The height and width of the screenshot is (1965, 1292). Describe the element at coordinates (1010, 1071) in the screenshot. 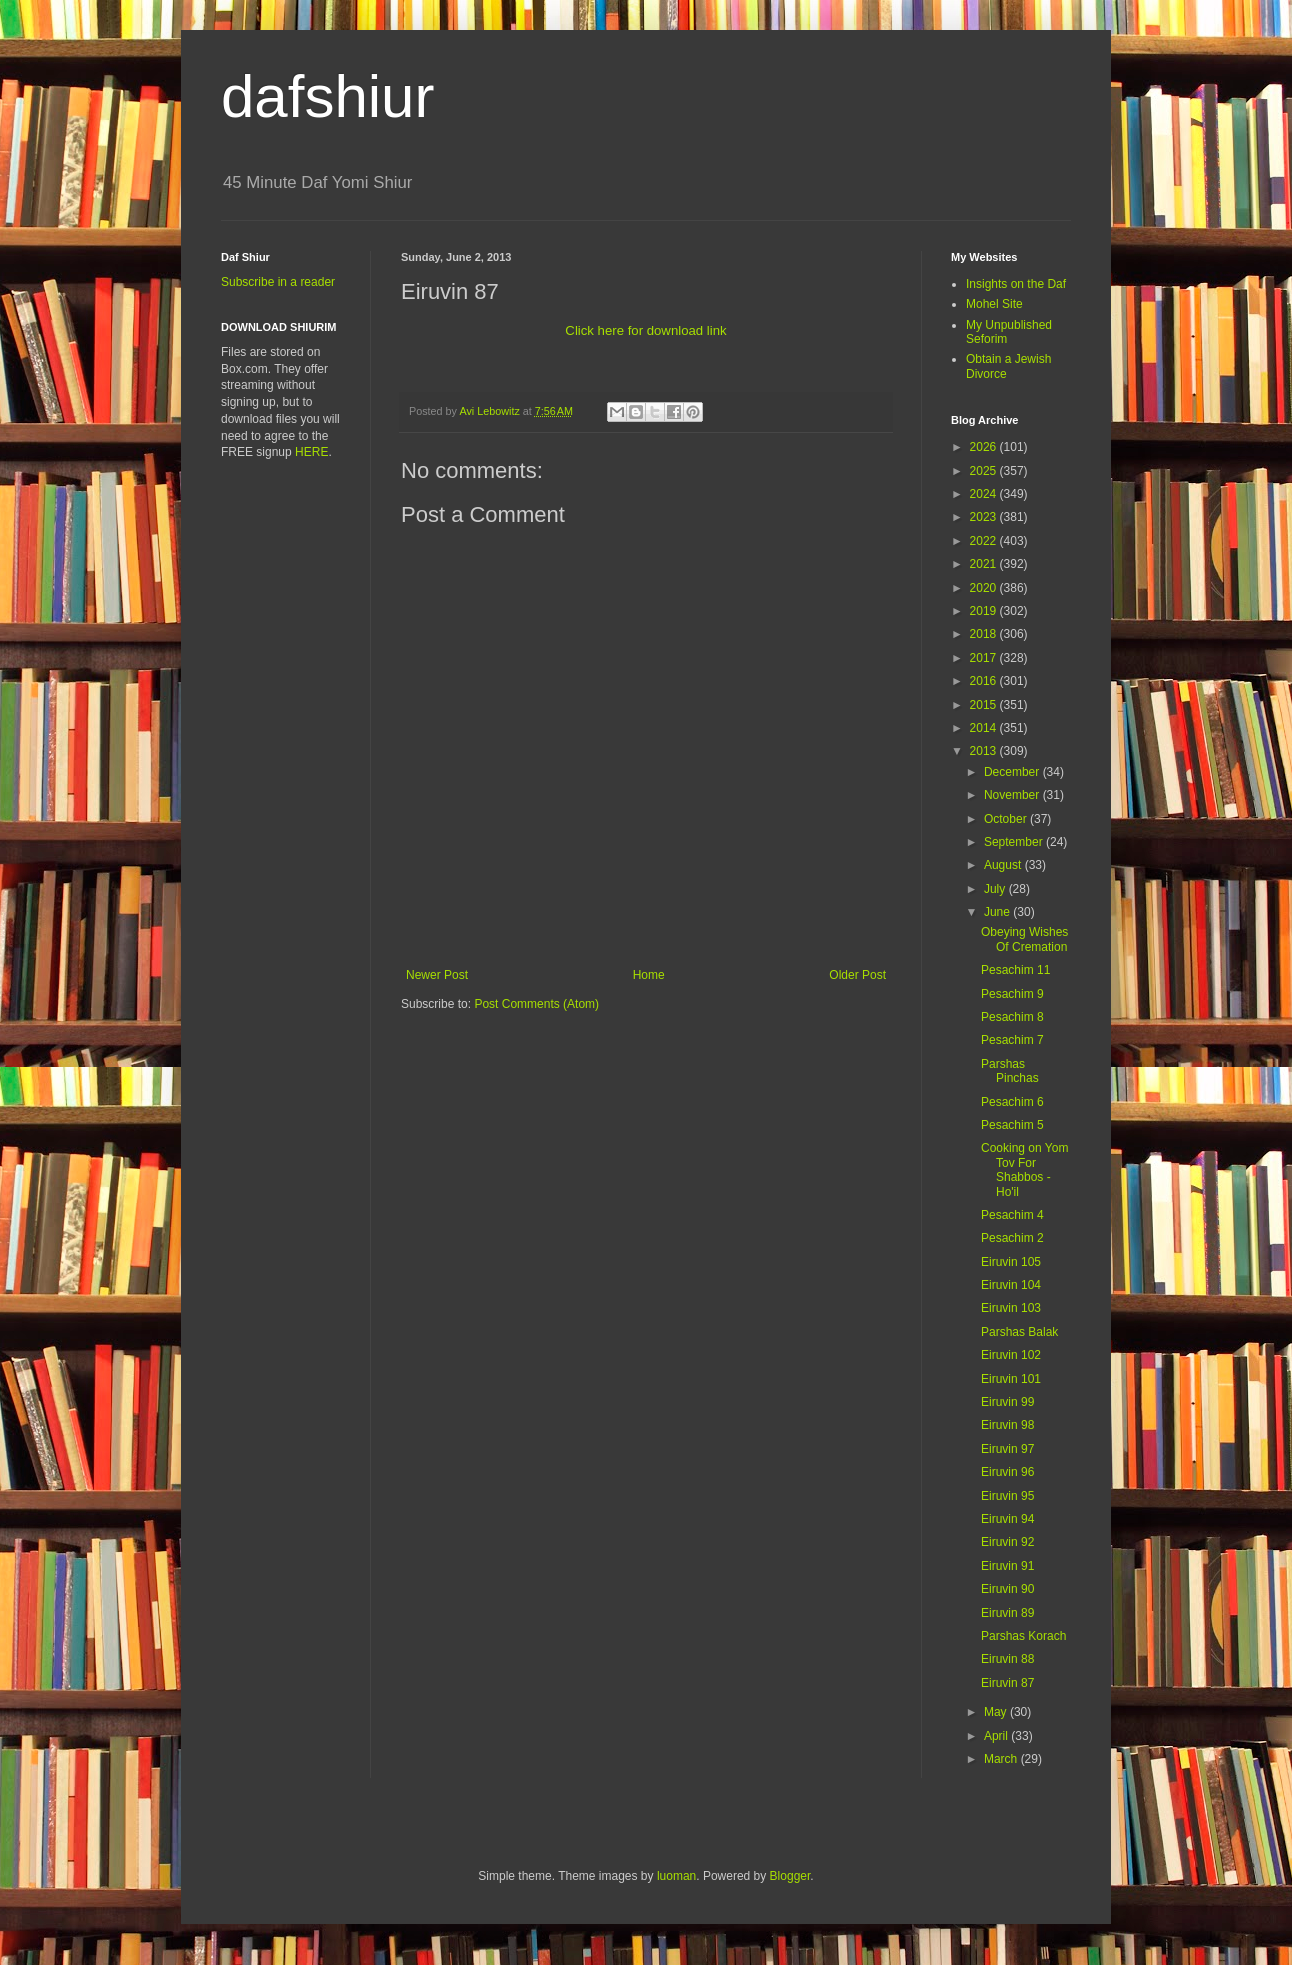

I see `Parshas Pinchas` at that location.